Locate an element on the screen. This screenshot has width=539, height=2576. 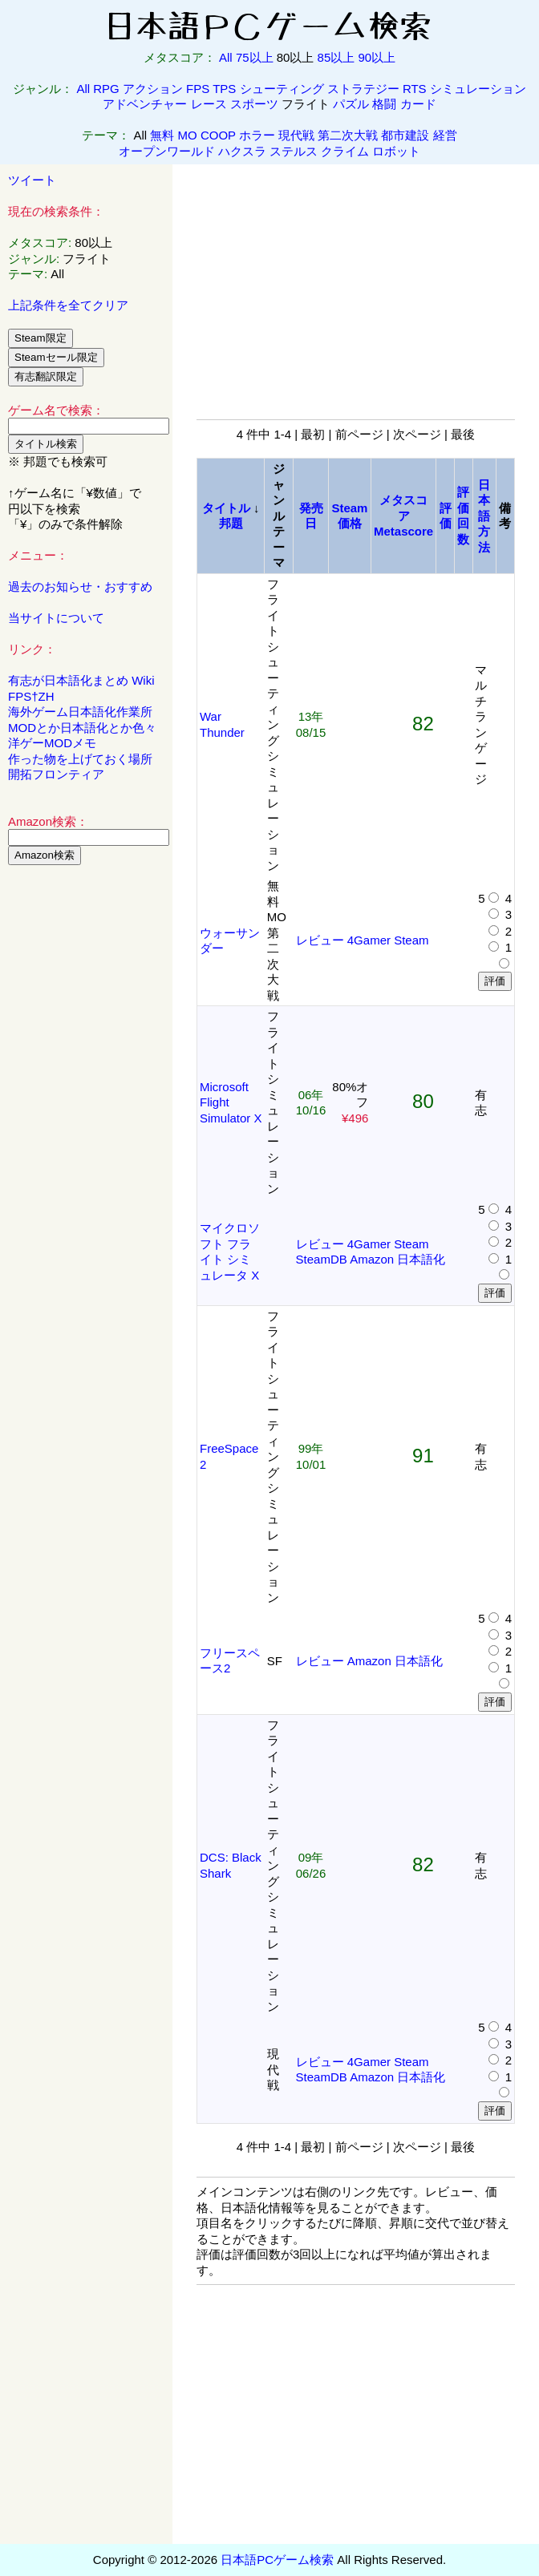
スポーツ is located at coordinates (254, 104).